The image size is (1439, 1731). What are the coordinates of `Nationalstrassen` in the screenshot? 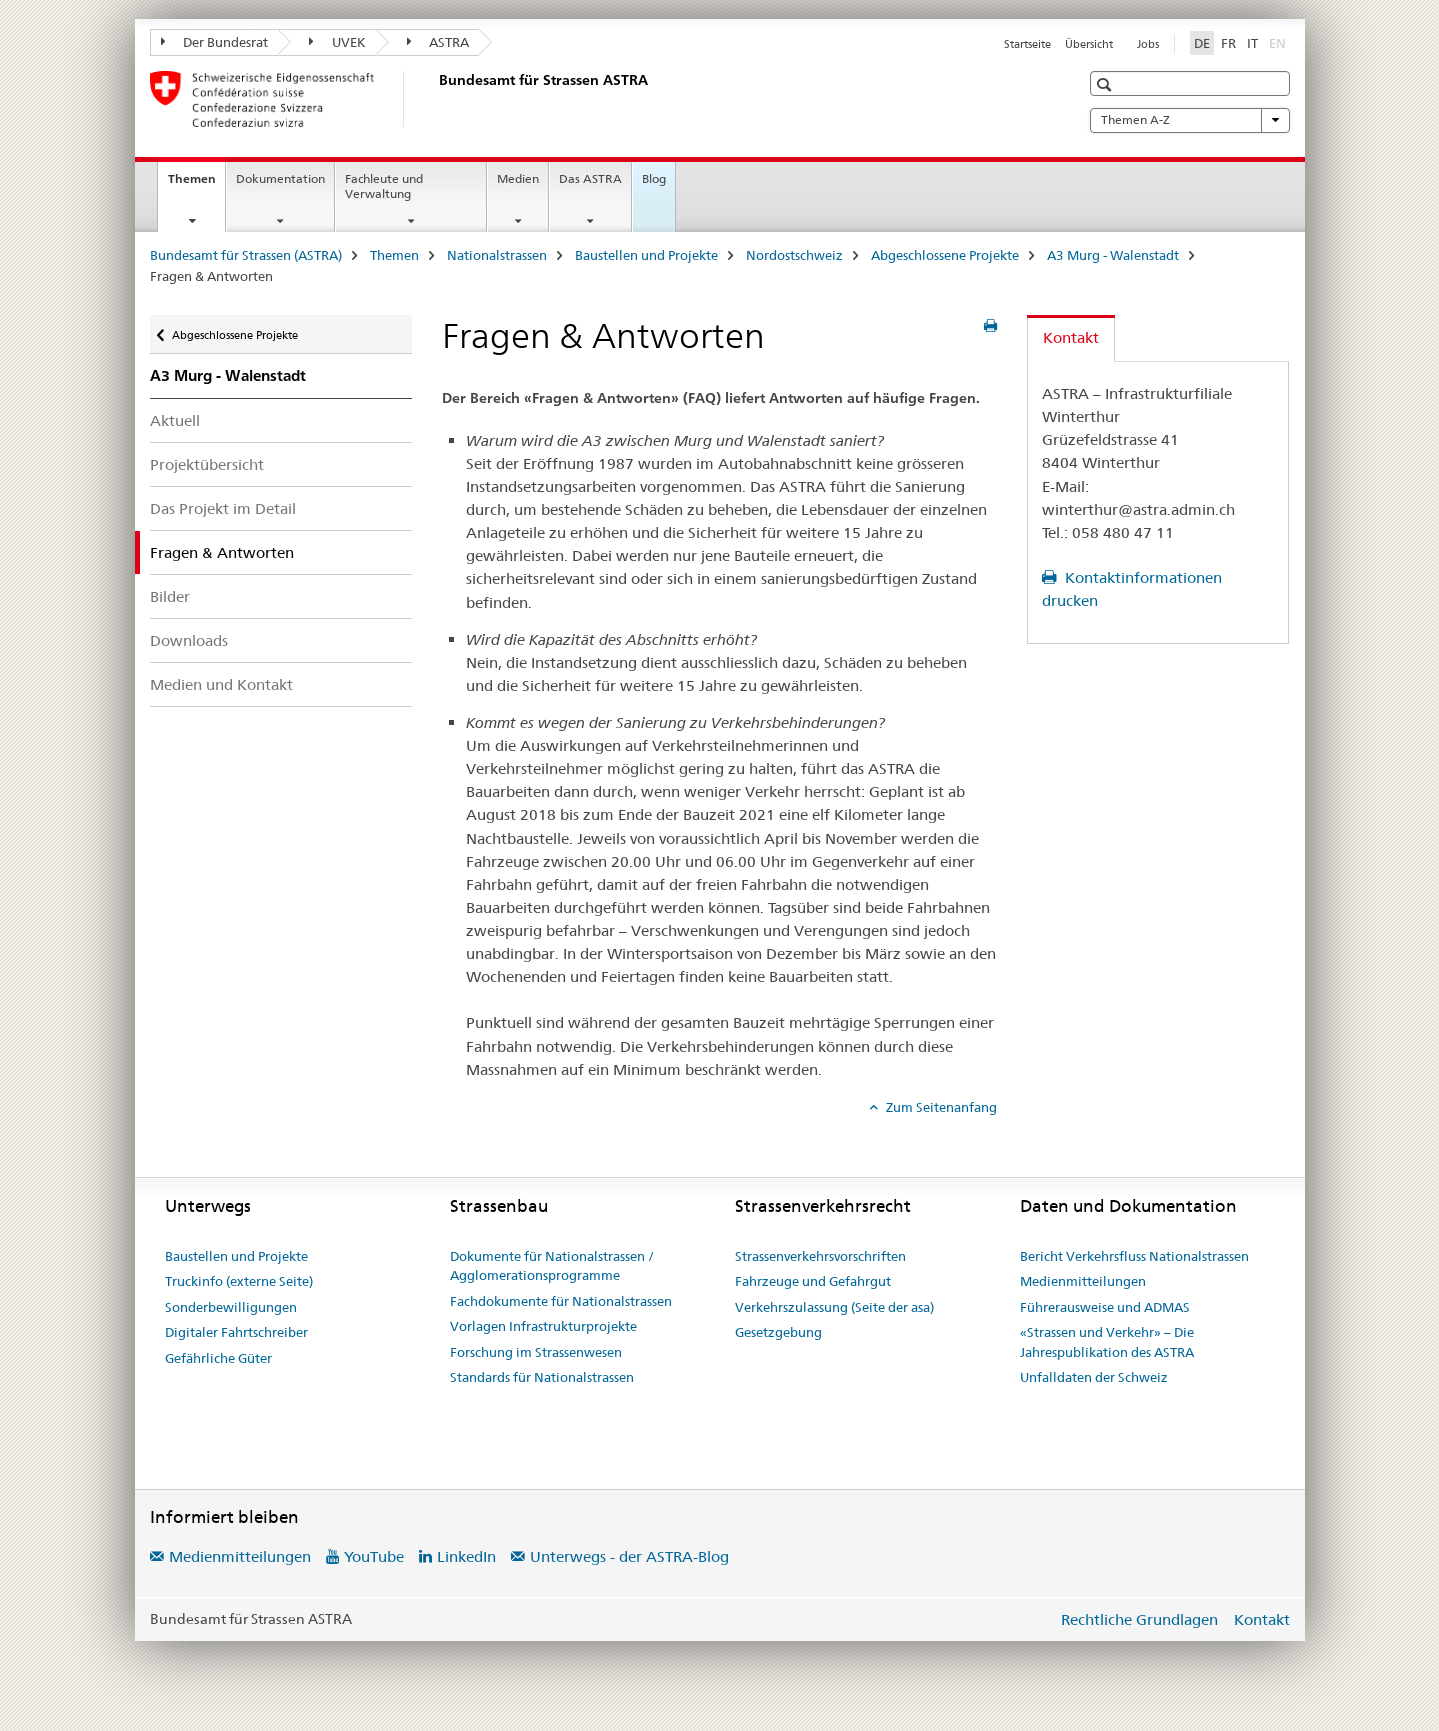 It's located at (497, 255).